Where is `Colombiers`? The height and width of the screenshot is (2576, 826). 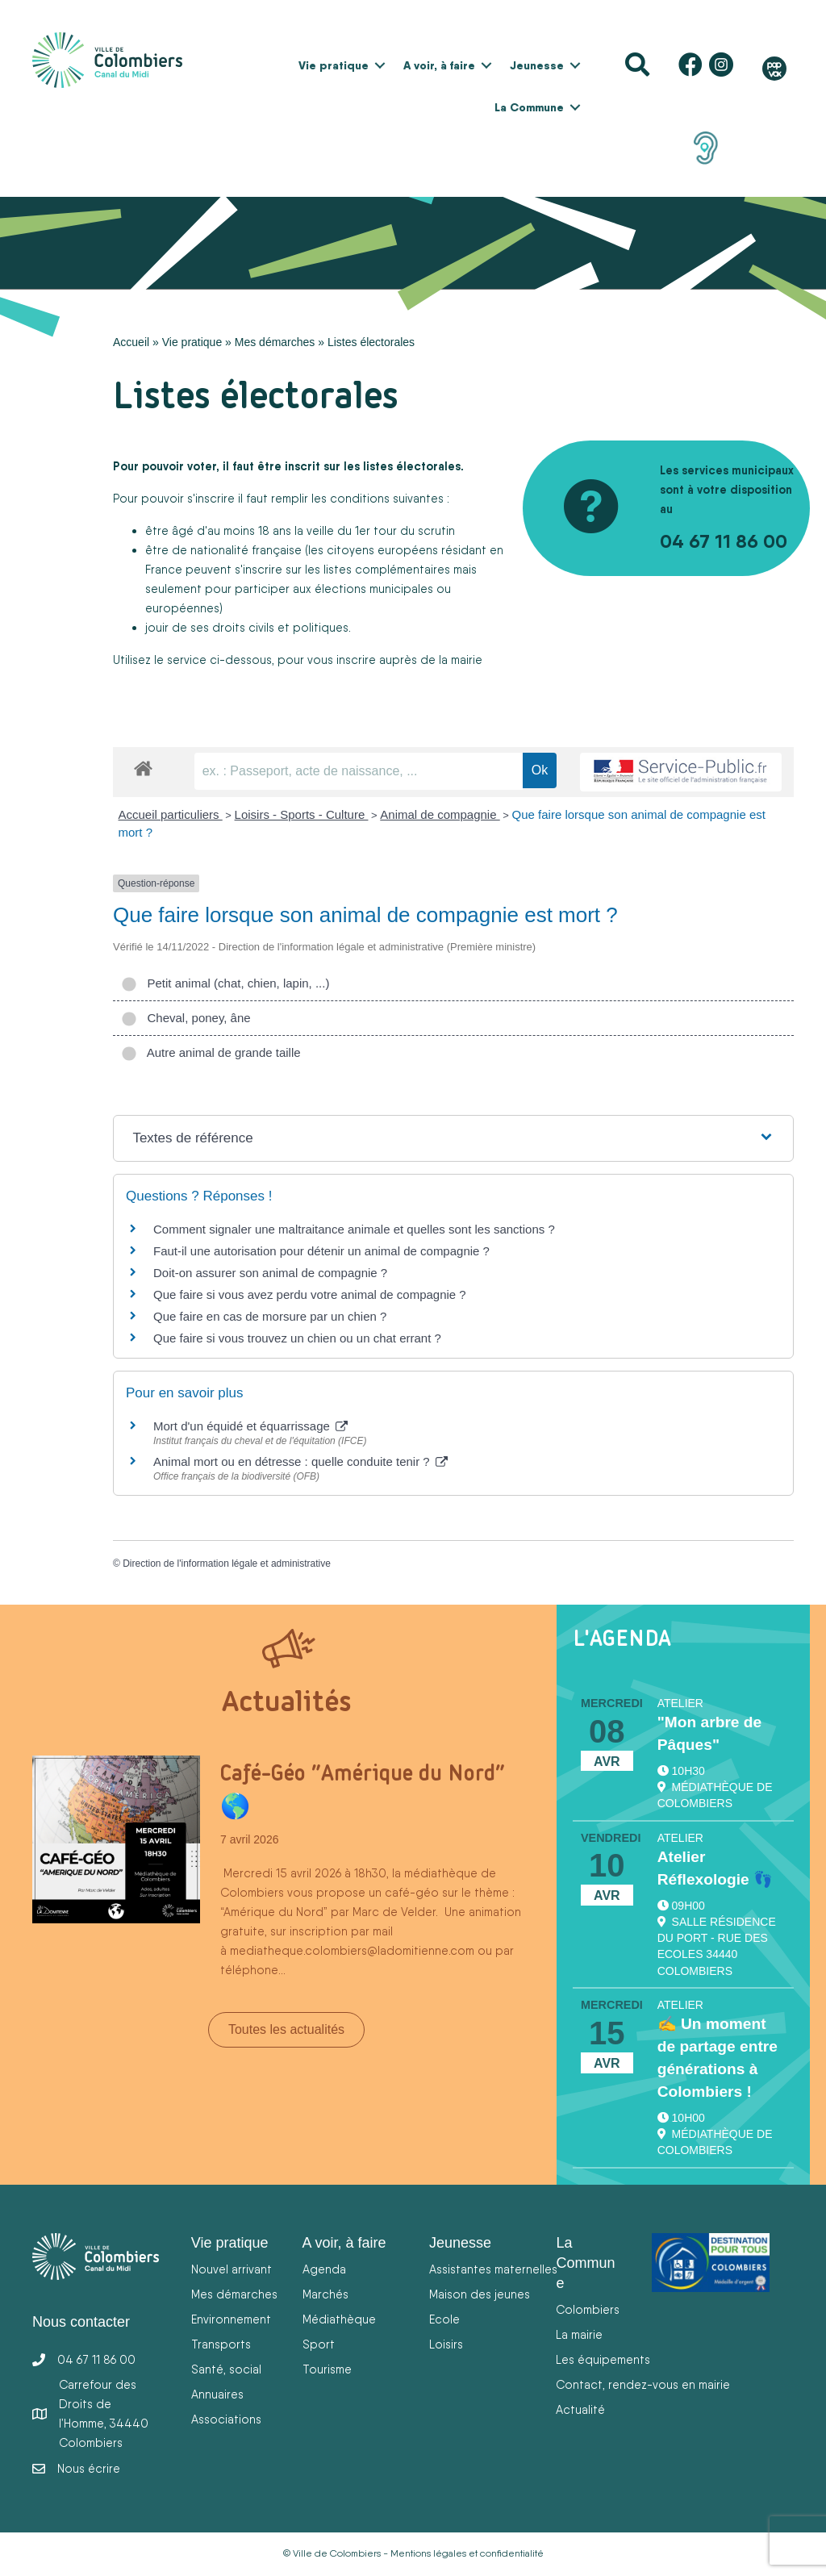
Colombiers is located at coordinates (588, 2309).